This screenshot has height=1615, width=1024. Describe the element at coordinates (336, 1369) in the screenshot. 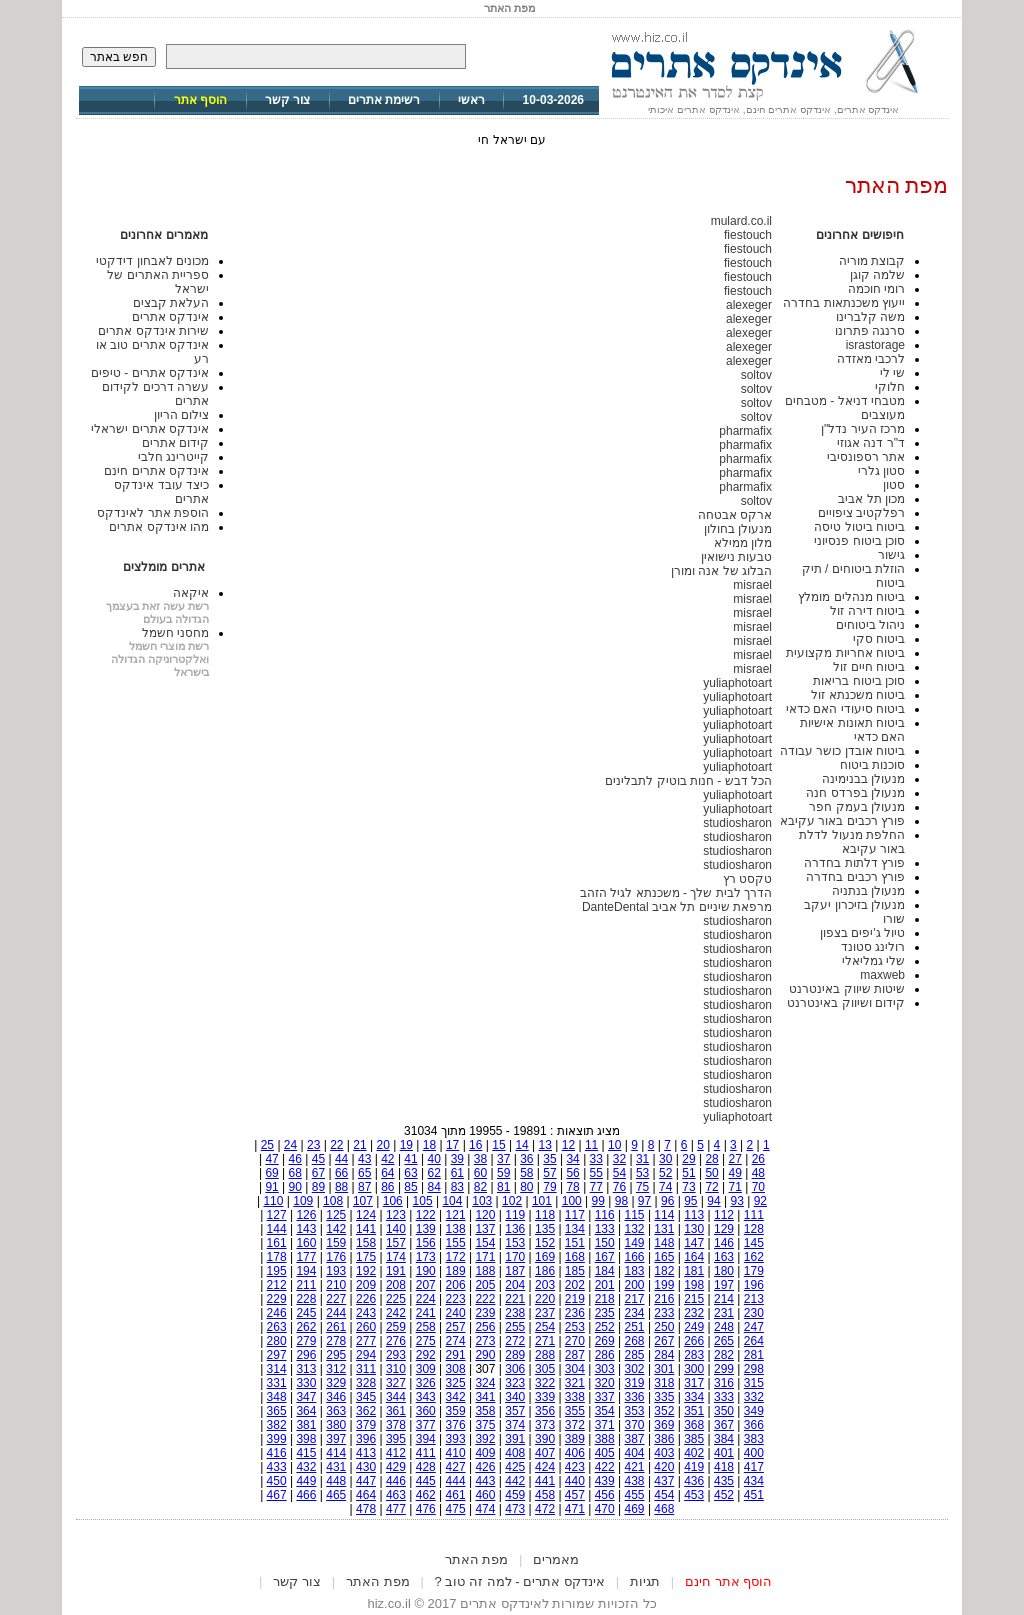

I see `312` at that location.